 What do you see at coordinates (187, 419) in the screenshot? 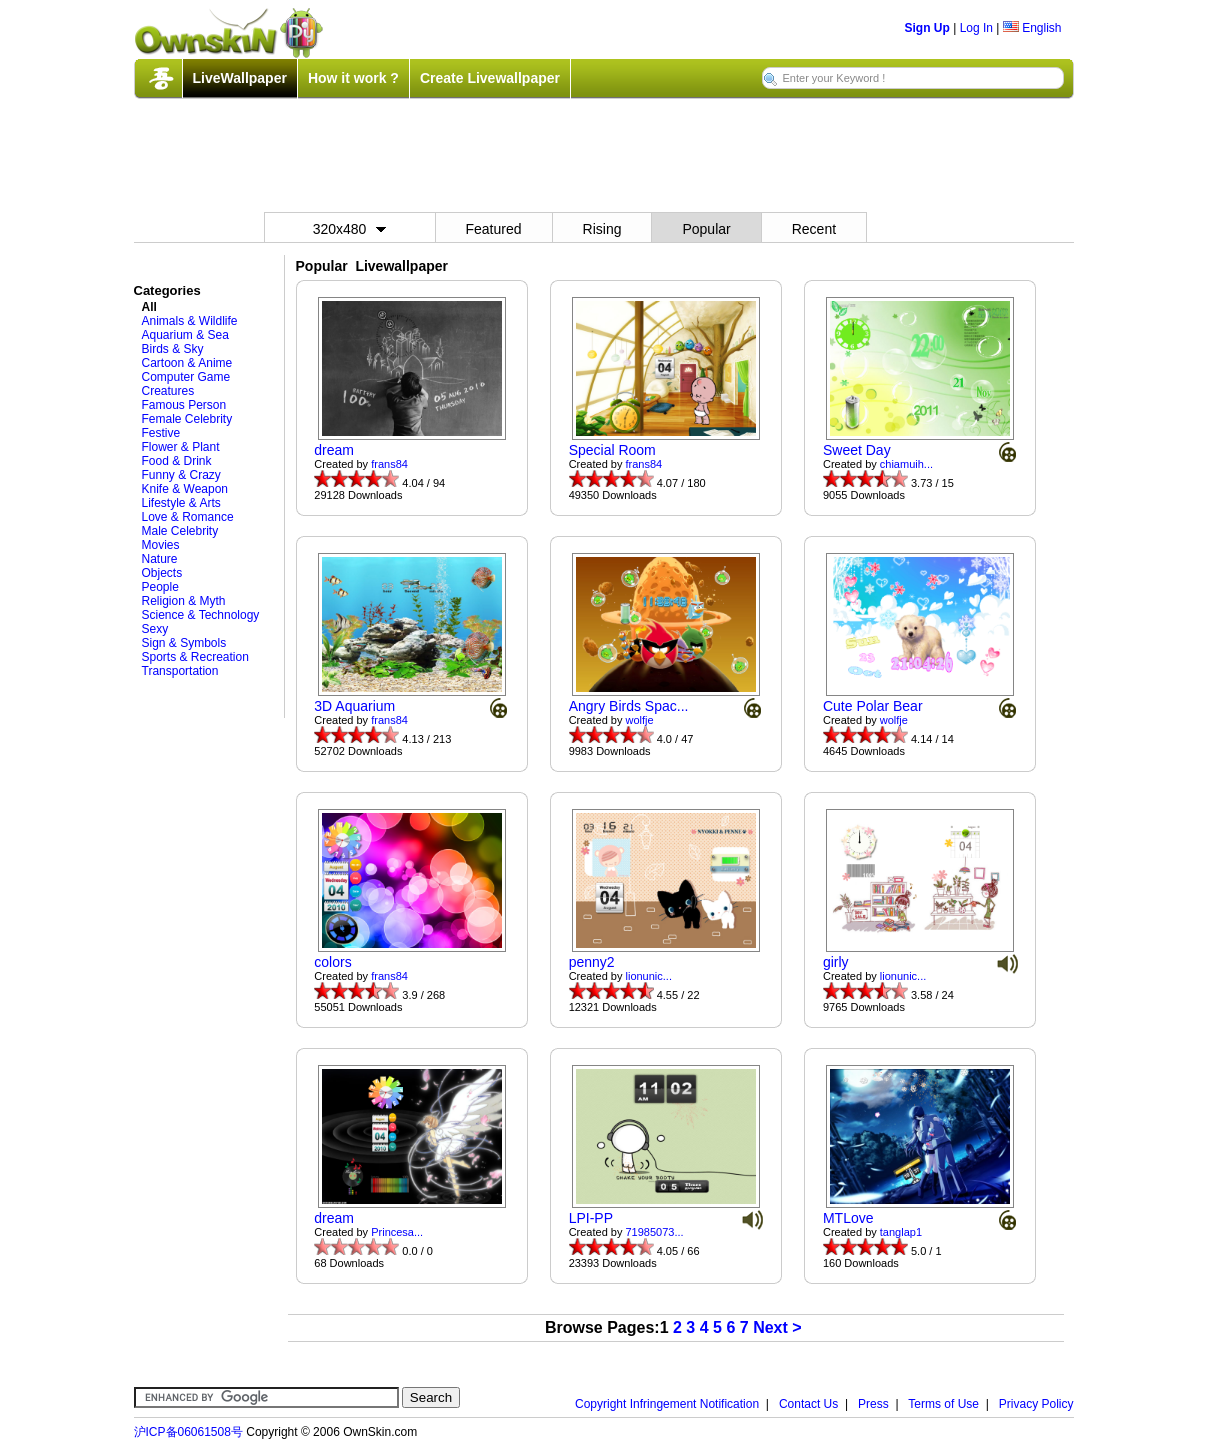
I see `Female Celebrity` at bounding box center [187, 419].